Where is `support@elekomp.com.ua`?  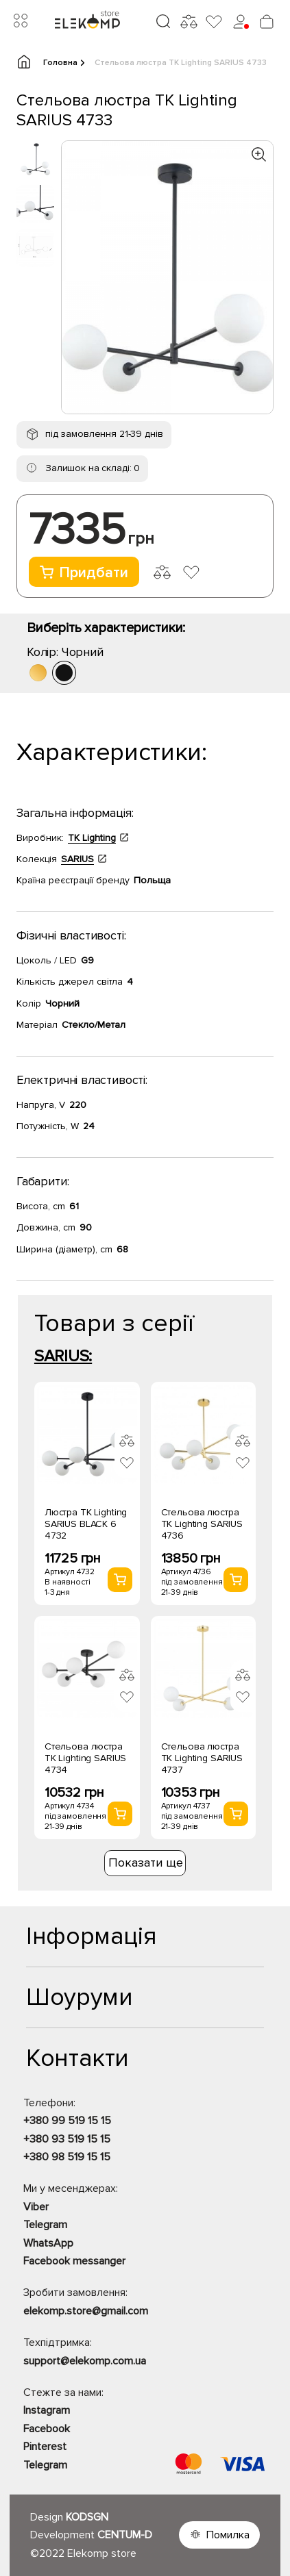
support@elekomp.com.ua is located at coordinates (84, 2361).